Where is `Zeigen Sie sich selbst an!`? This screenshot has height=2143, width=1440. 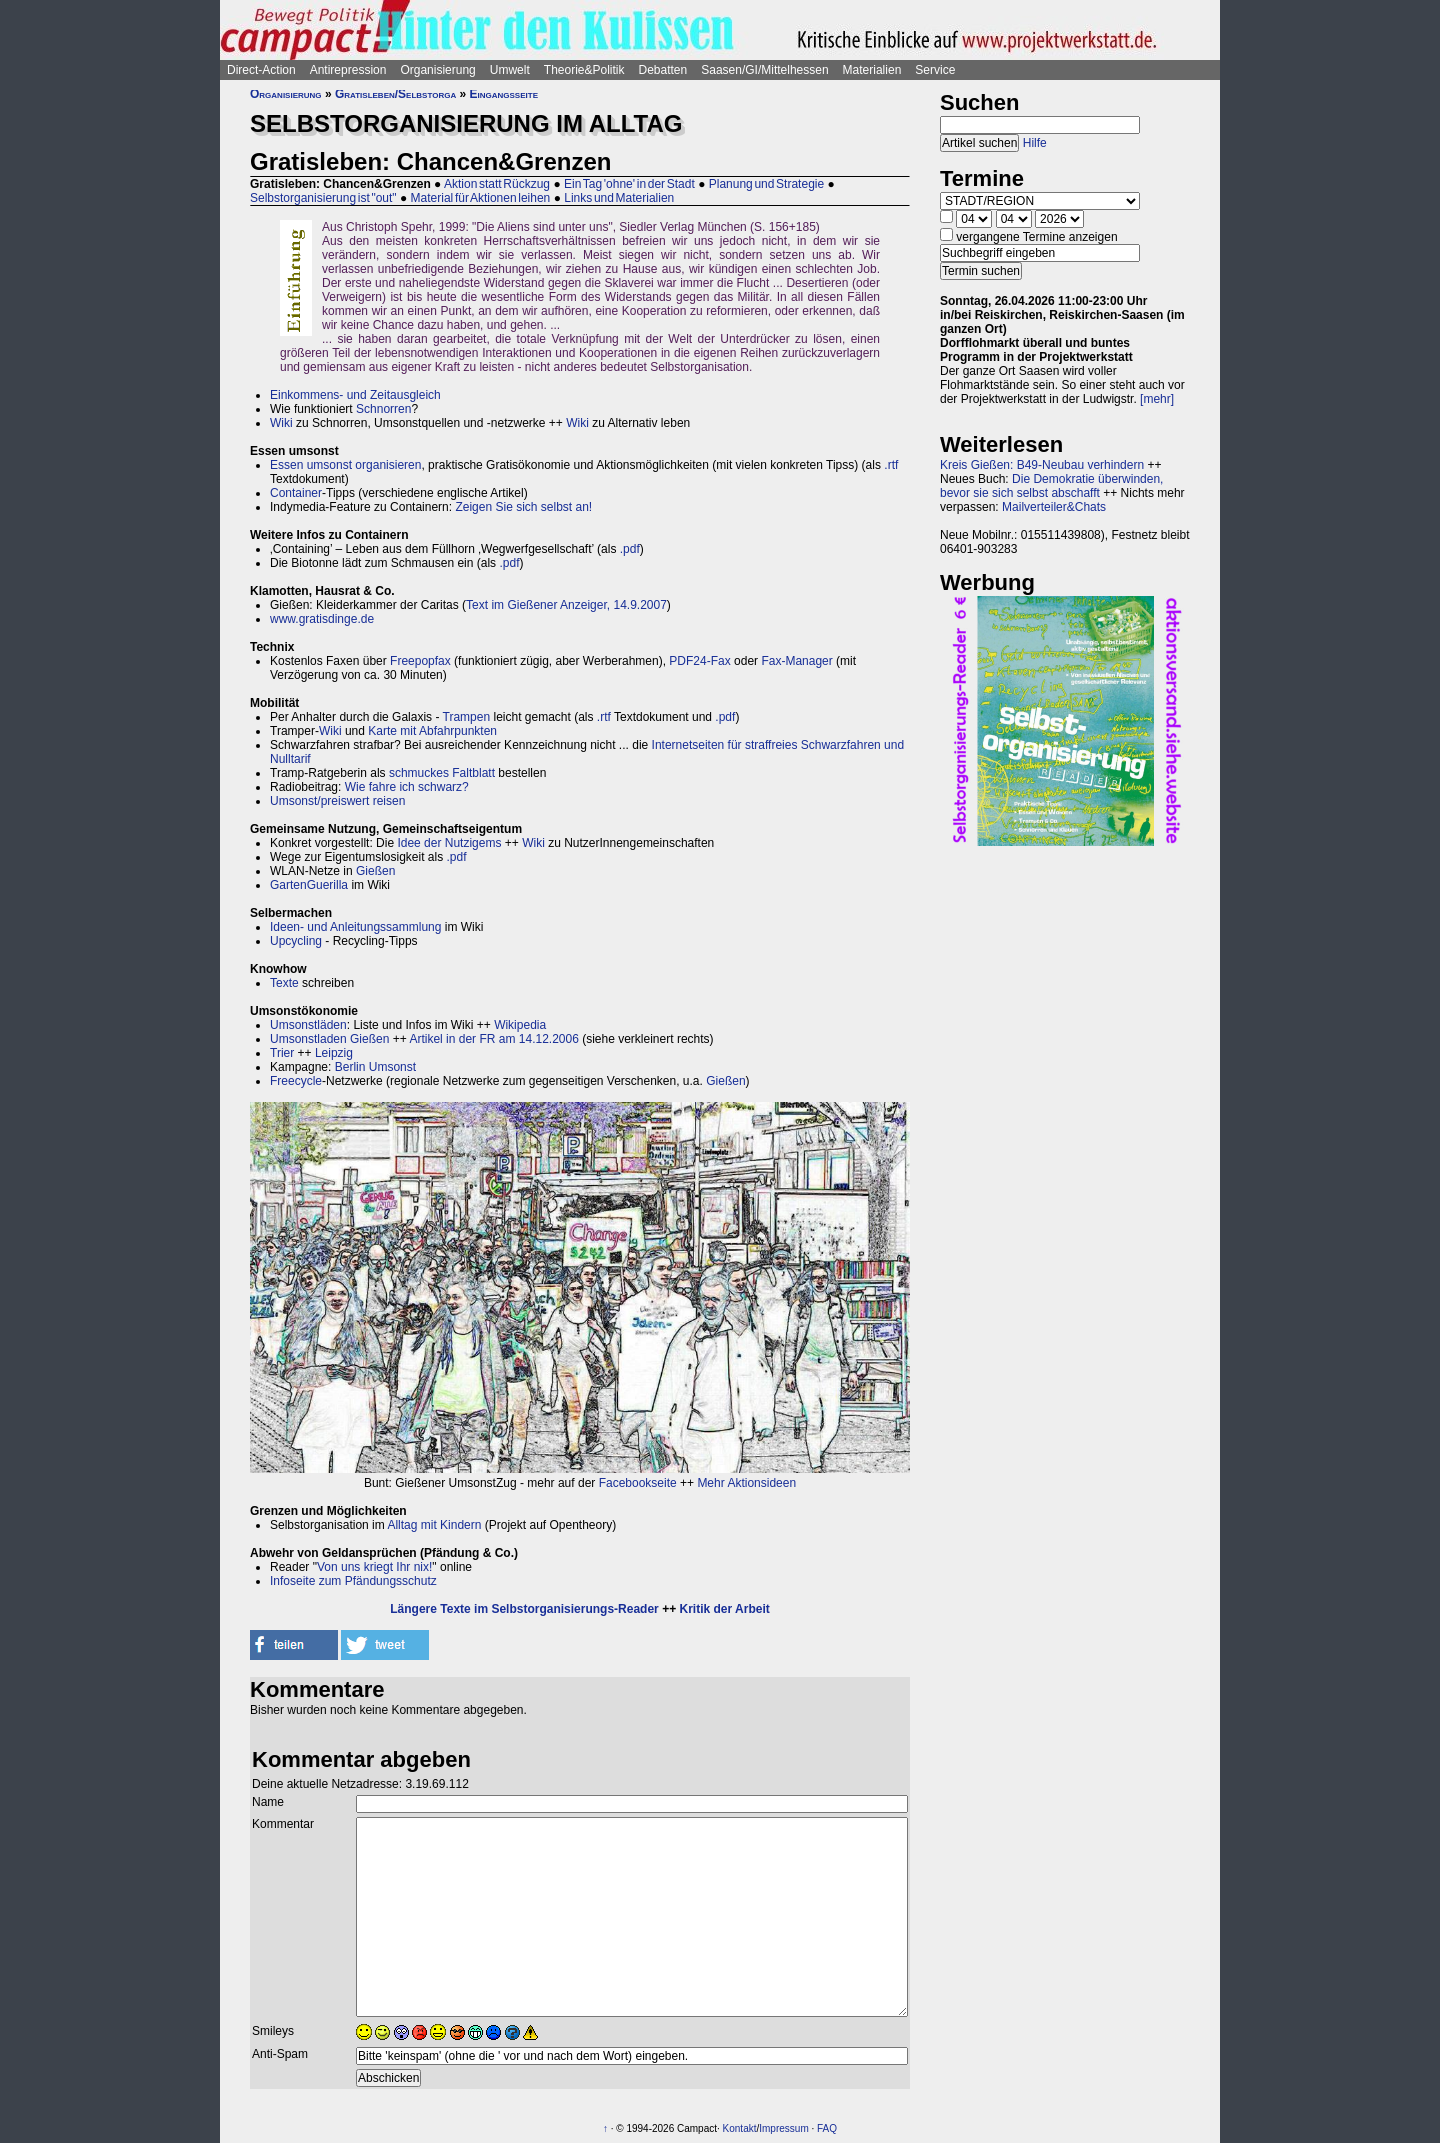 Zeigen Sie sich selbst an! is located at coordinates (523, 507).